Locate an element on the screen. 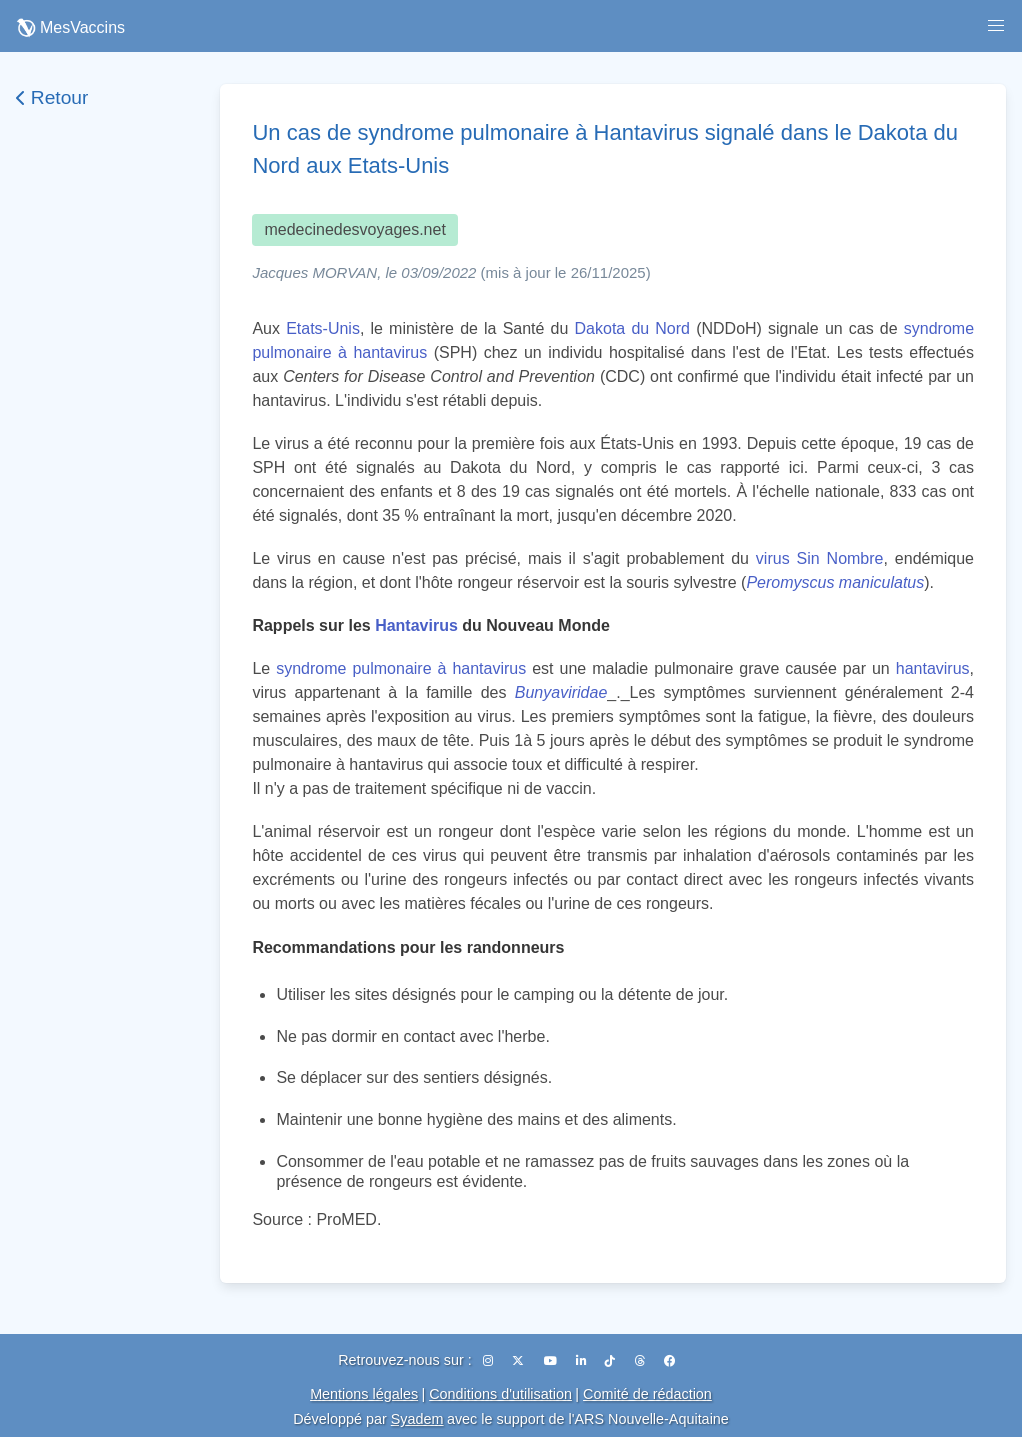 Image resolution: width=1022 pixels, height=1437 pixels. syndrome pulmonaire à hantavirus is located at coordinates (401, 668).